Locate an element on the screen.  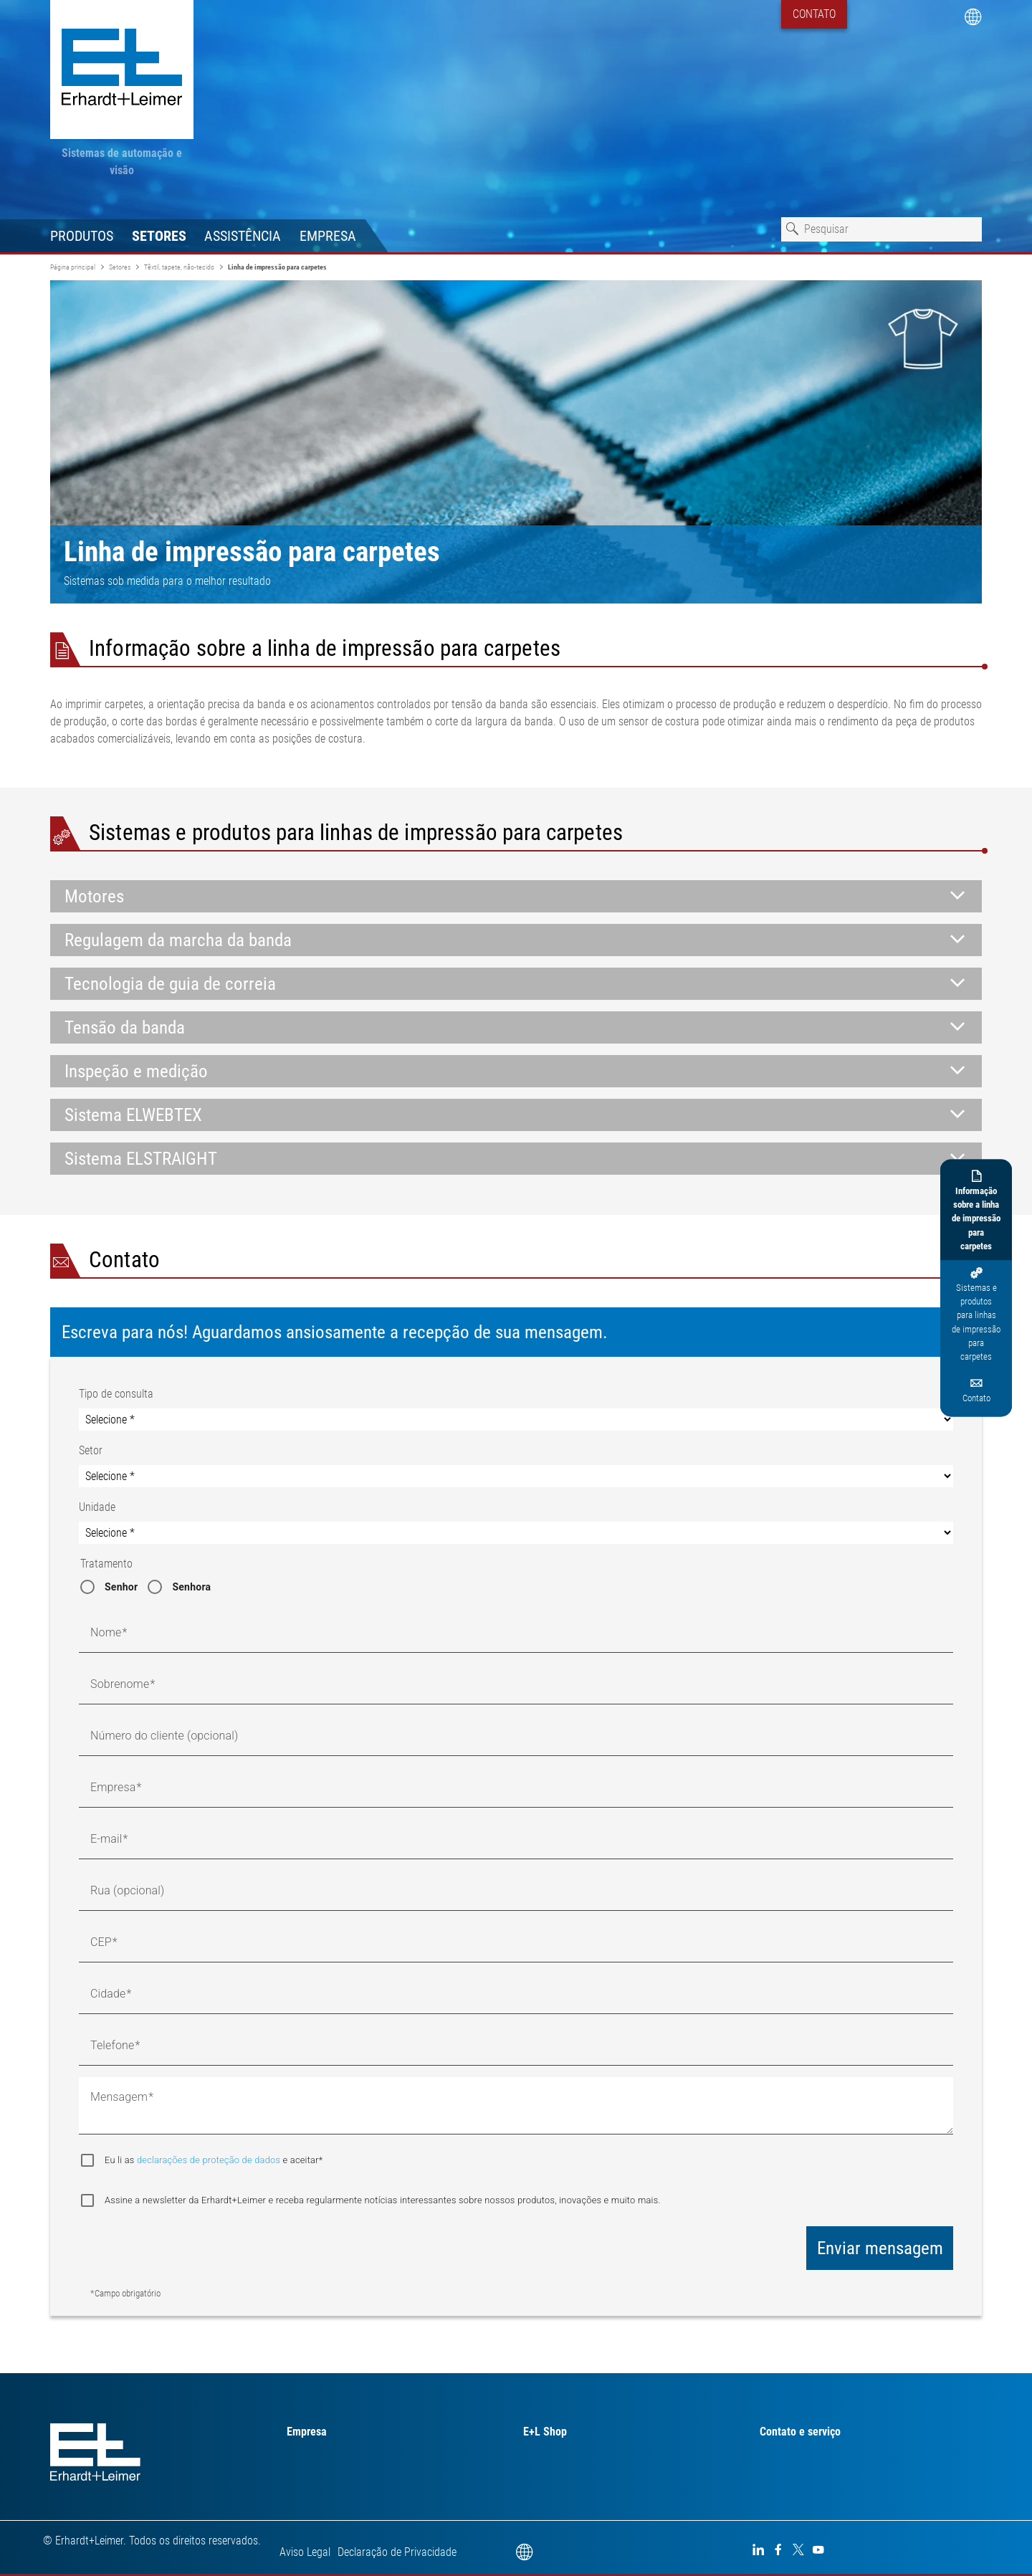
E+L Shop is located at coordinates (545, 2431).